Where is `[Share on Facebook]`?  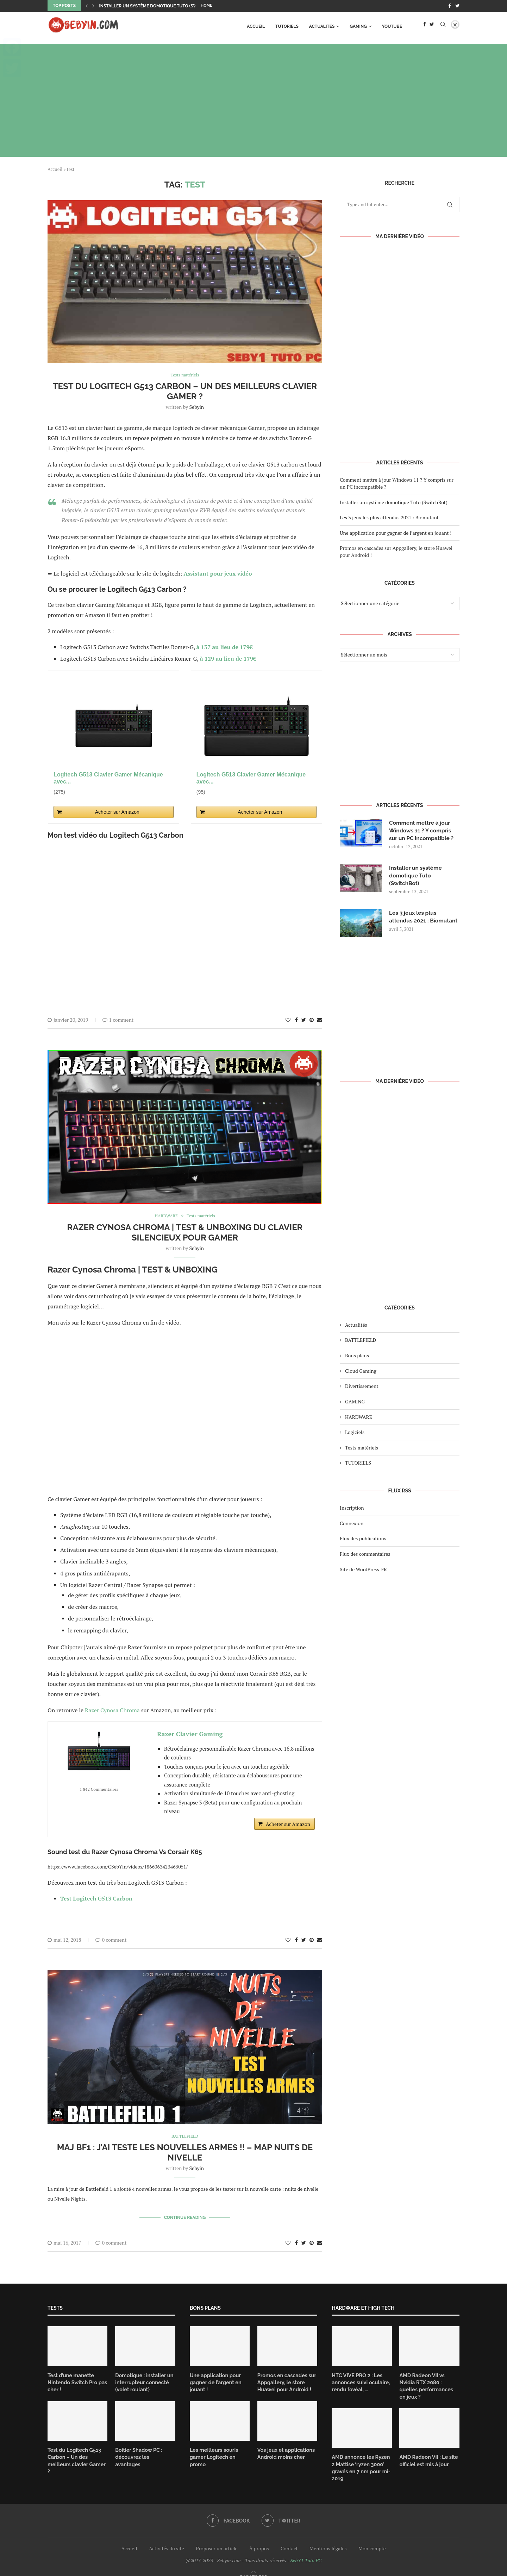 [Share on Facebook] is located at coordinates (296, 1019).